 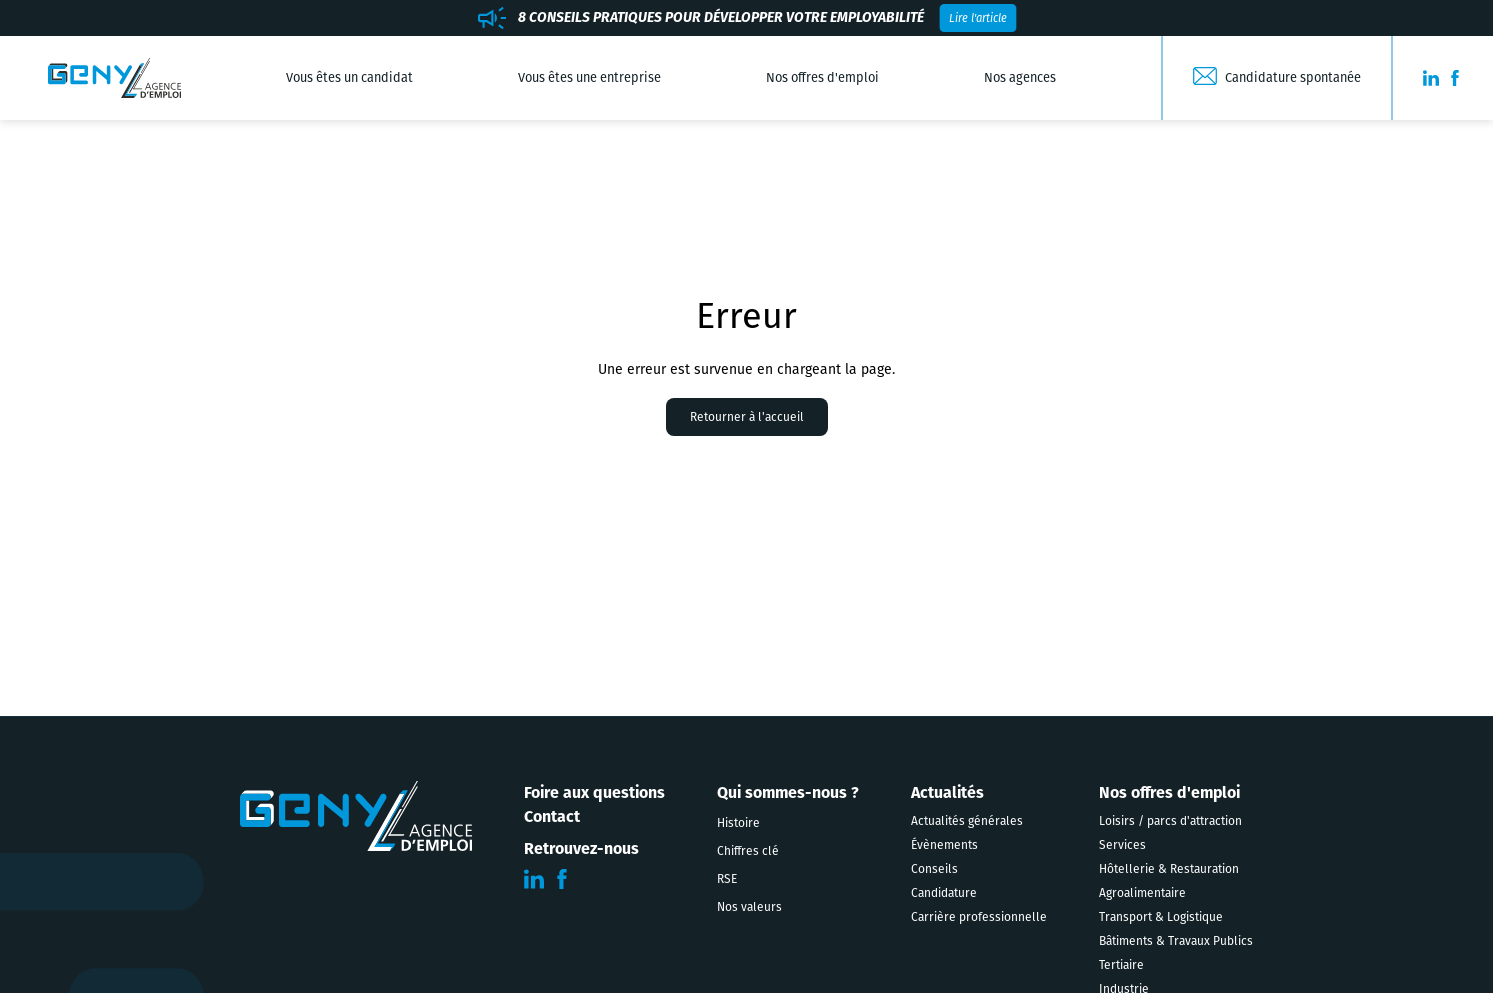 I want to click on Chiffres clé, so click(x=748, y=851).